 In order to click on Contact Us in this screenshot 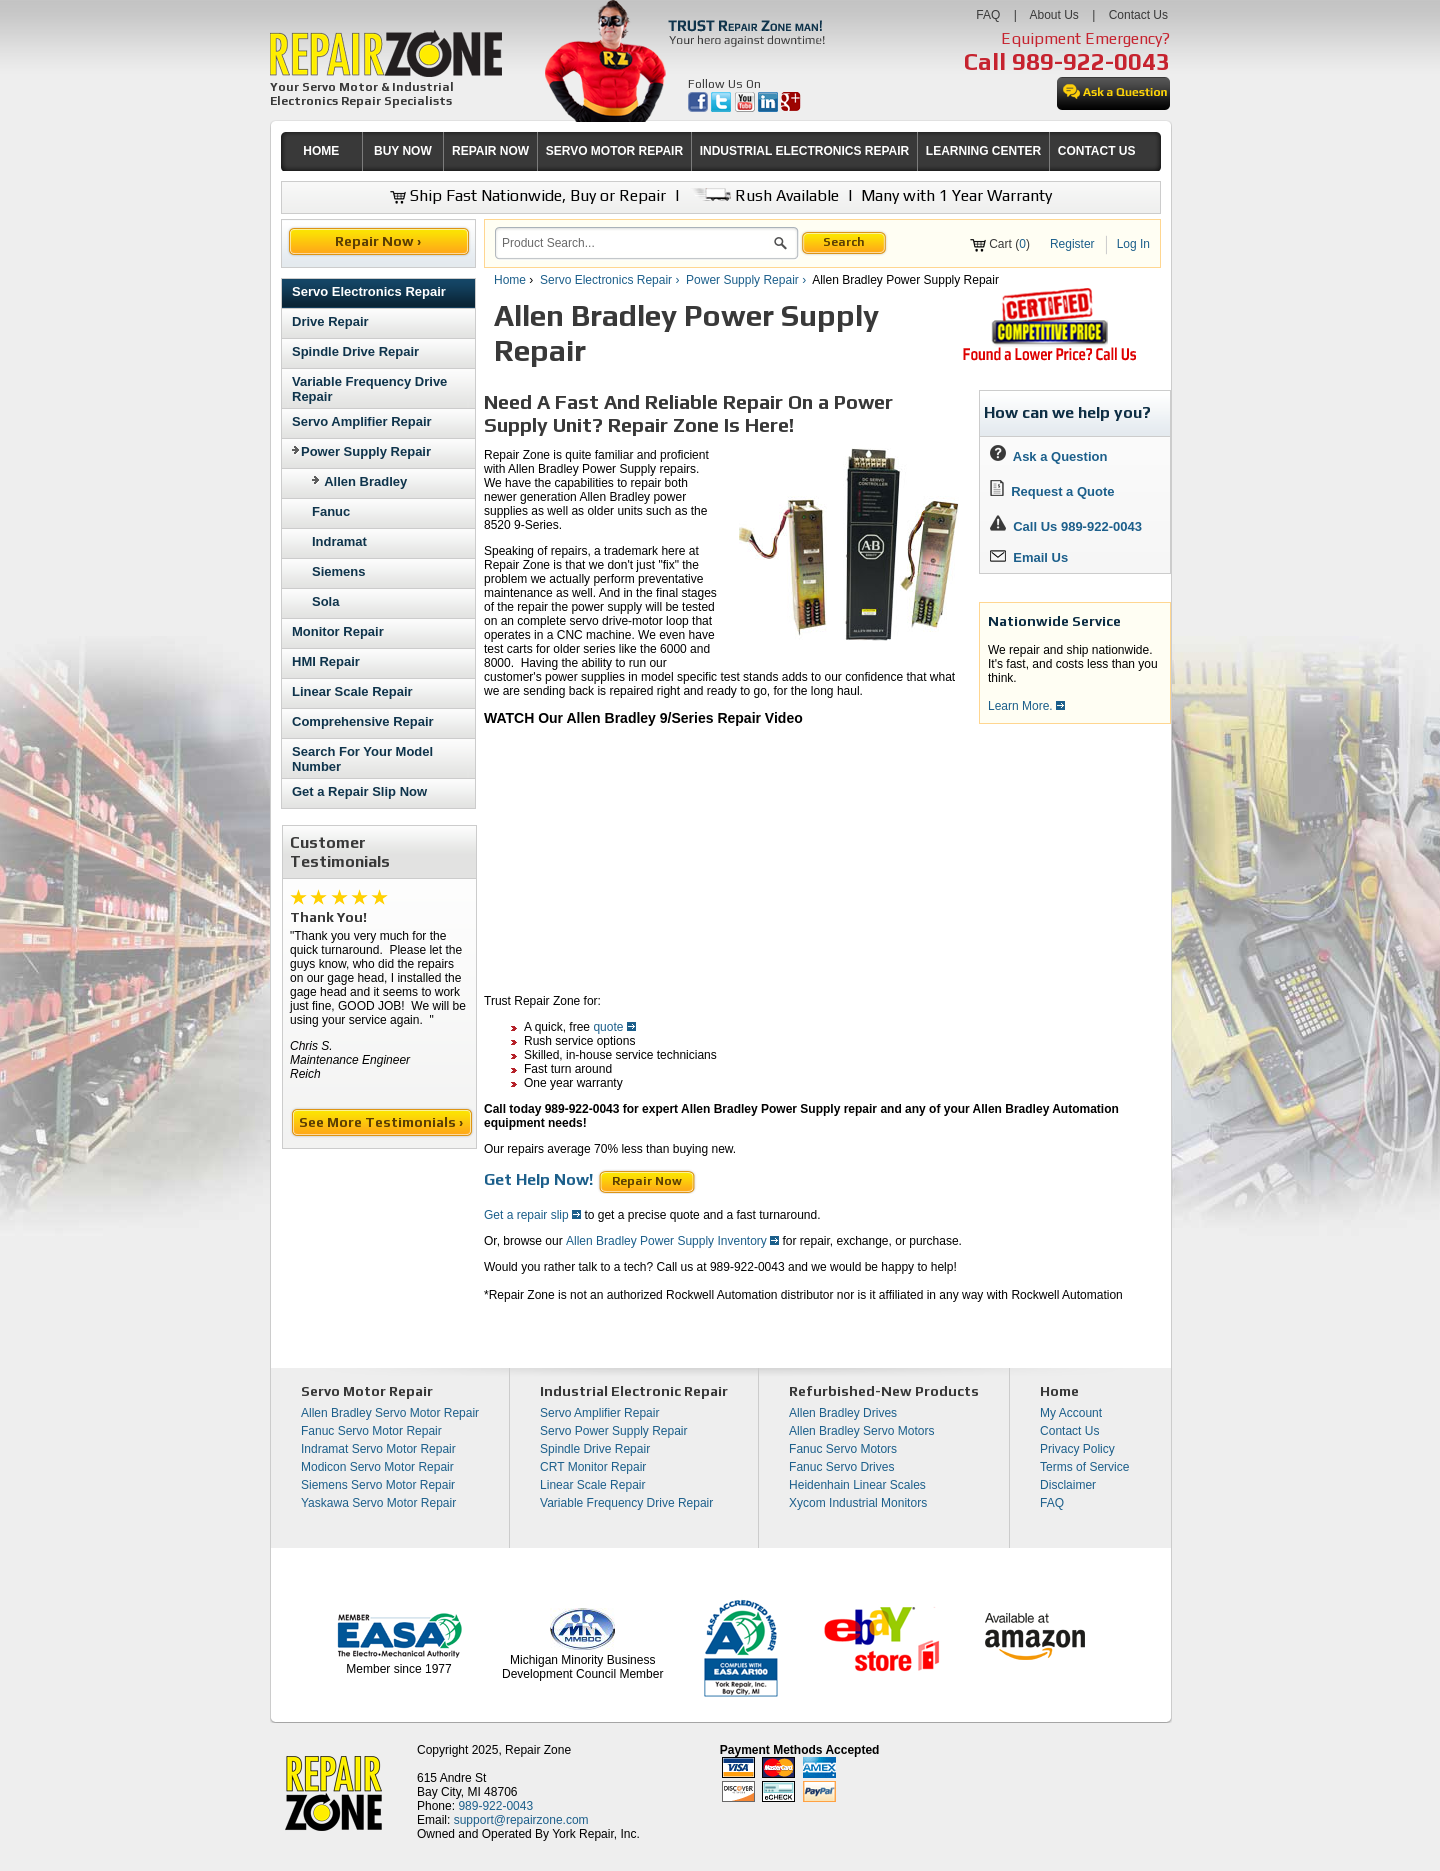, I will do `click(1138, 15)`.